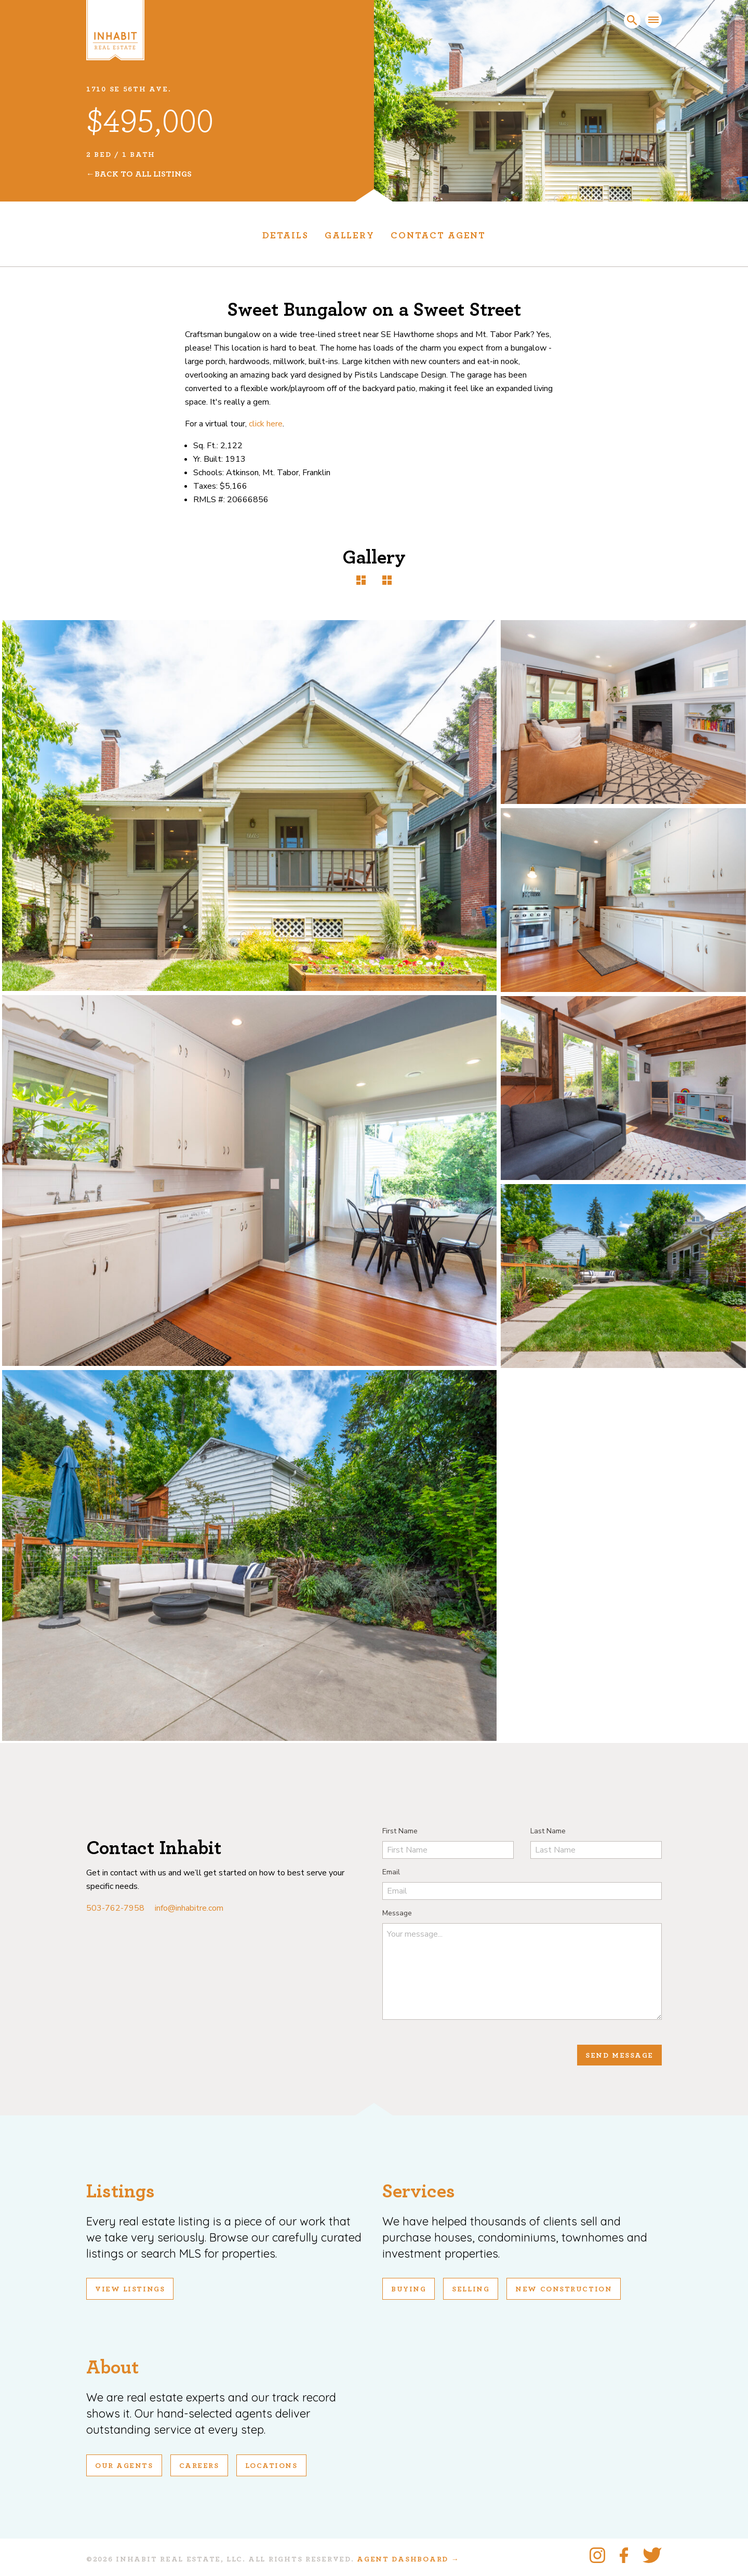 This screenshot has width=748, height=2576. Describe the element at coordinates (470, 2289) in the screenshot. I see `Selling` at that location.